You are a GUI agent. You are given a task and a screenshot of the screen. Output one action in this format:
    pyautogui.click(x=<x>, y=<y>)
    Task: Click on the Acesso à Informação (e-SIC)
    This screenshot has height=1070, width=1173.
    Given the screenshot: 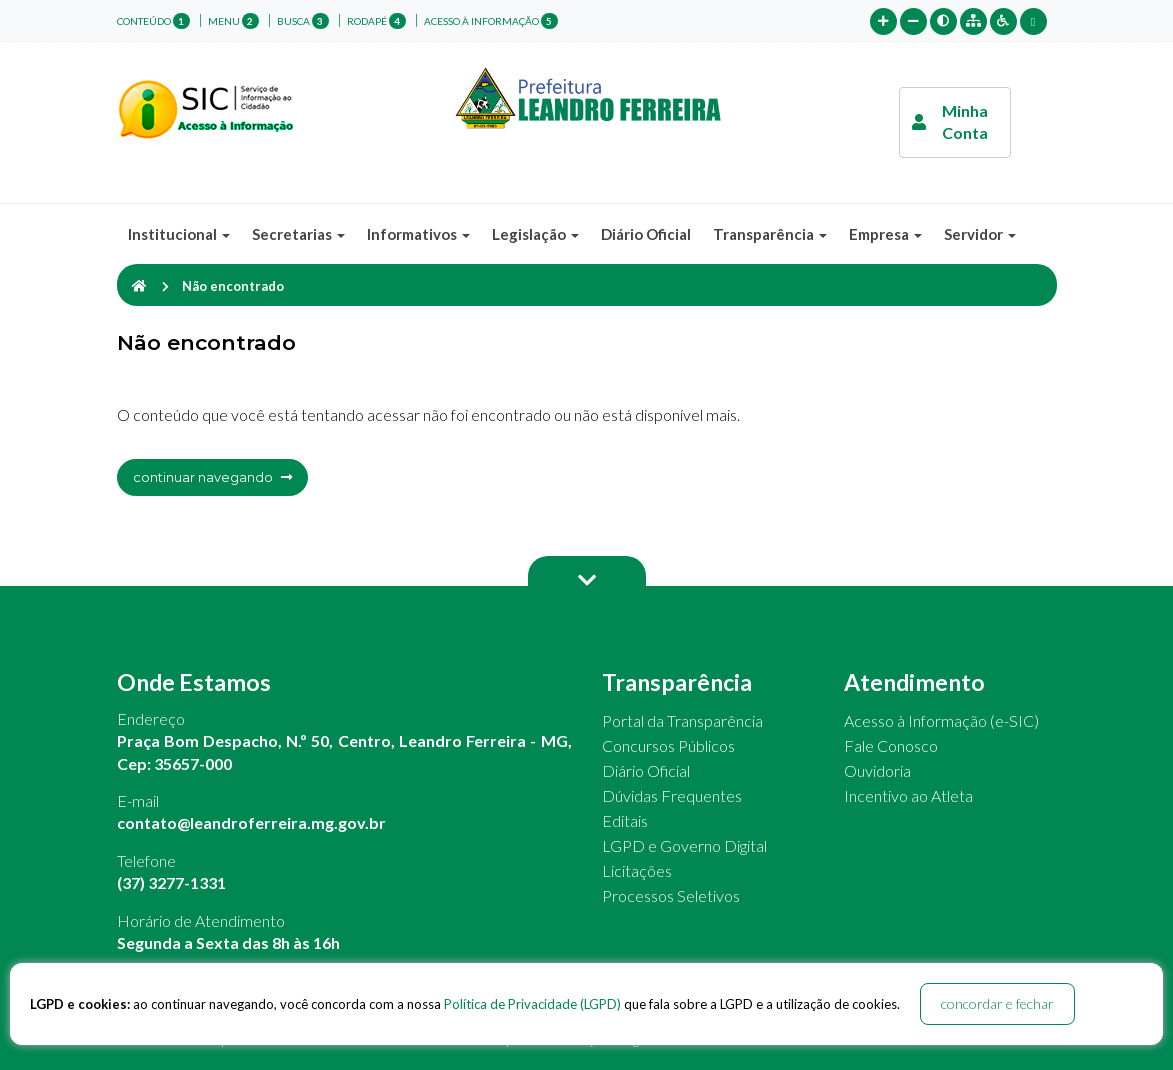 What is the action you would take?
    pyautogui.click(x=941, y=720)
    